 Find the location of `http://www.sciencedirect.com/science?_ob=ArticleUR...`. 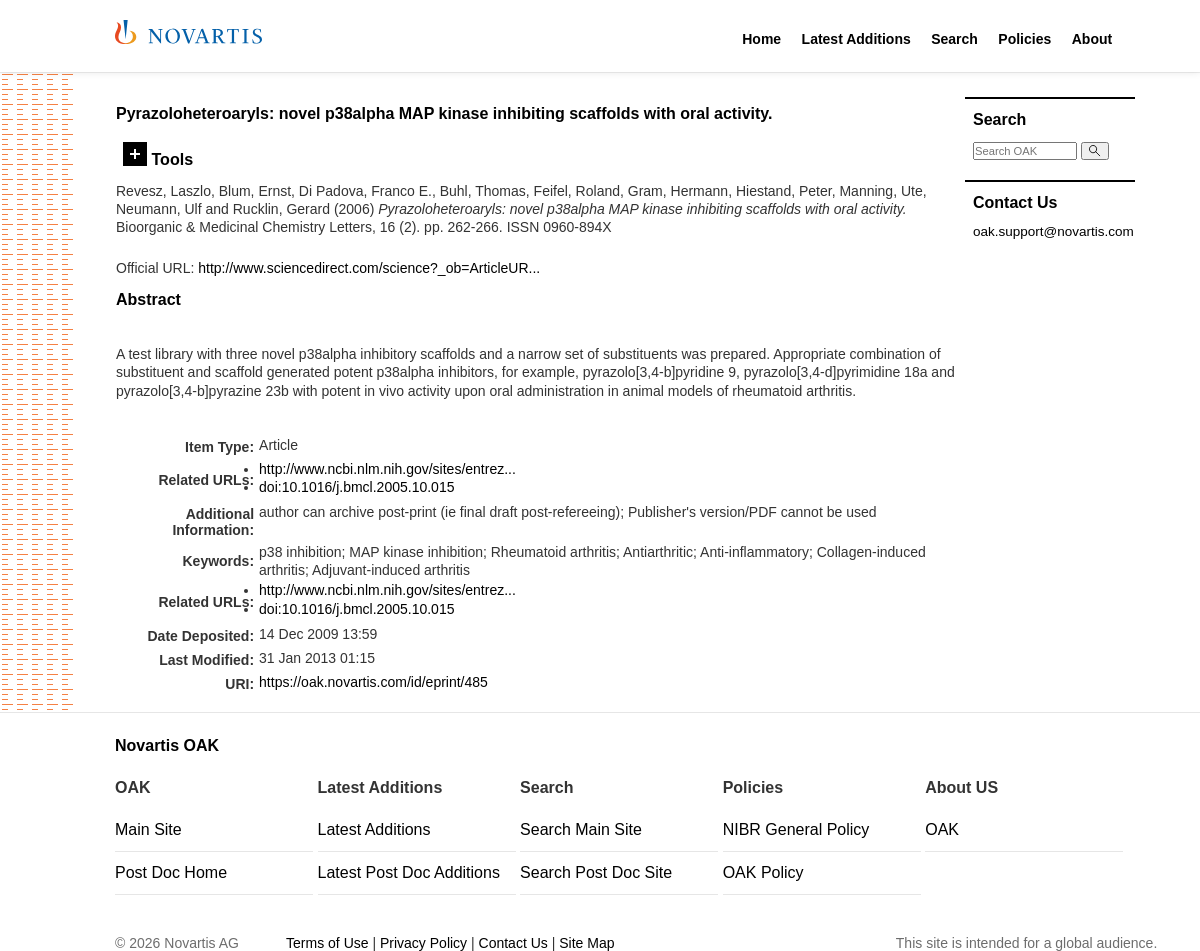

http://www.sciencedirect.com/science?_ob=ArticleUR... is located at coordinates (369, 268).